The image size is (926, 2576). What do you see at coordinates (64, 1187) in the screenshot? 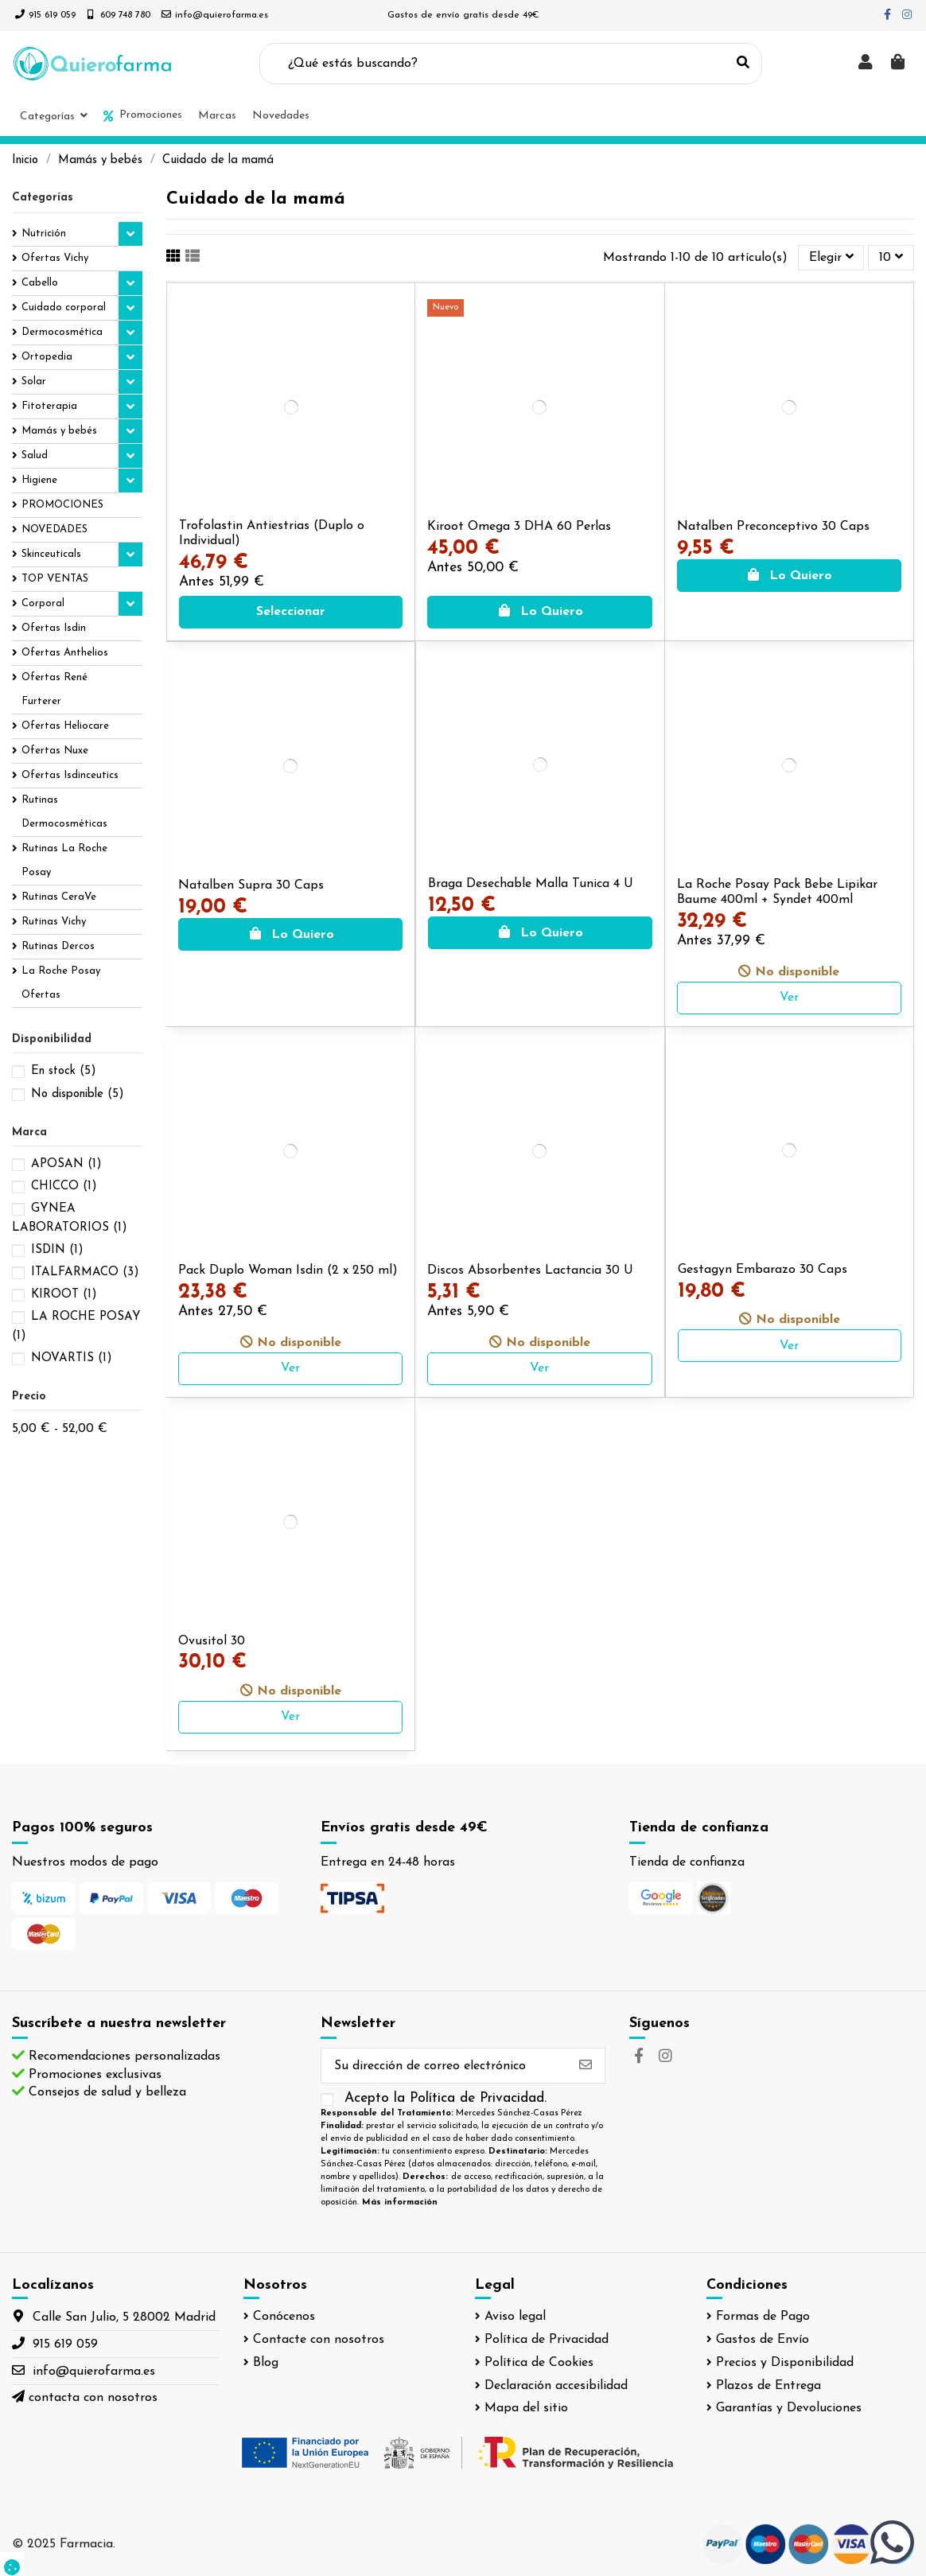
I see `CHICCO` at bounding box center [64, 1187].